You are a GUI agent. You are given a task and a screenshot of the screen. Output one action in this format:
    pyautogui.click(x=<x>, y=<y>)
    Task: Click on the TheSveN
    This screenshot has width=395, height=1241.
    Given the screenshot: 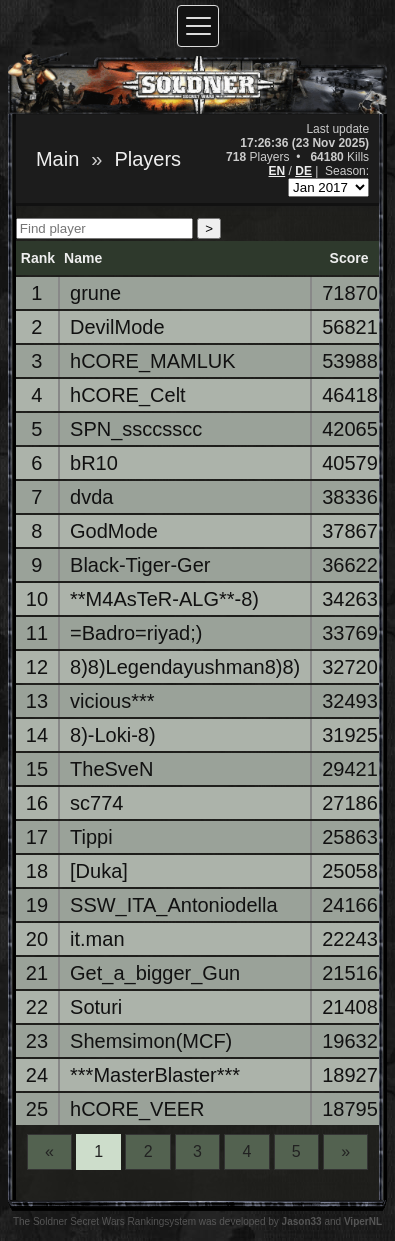 What is the action you would take?
    pyautogui.click(x=111, y=769)
    